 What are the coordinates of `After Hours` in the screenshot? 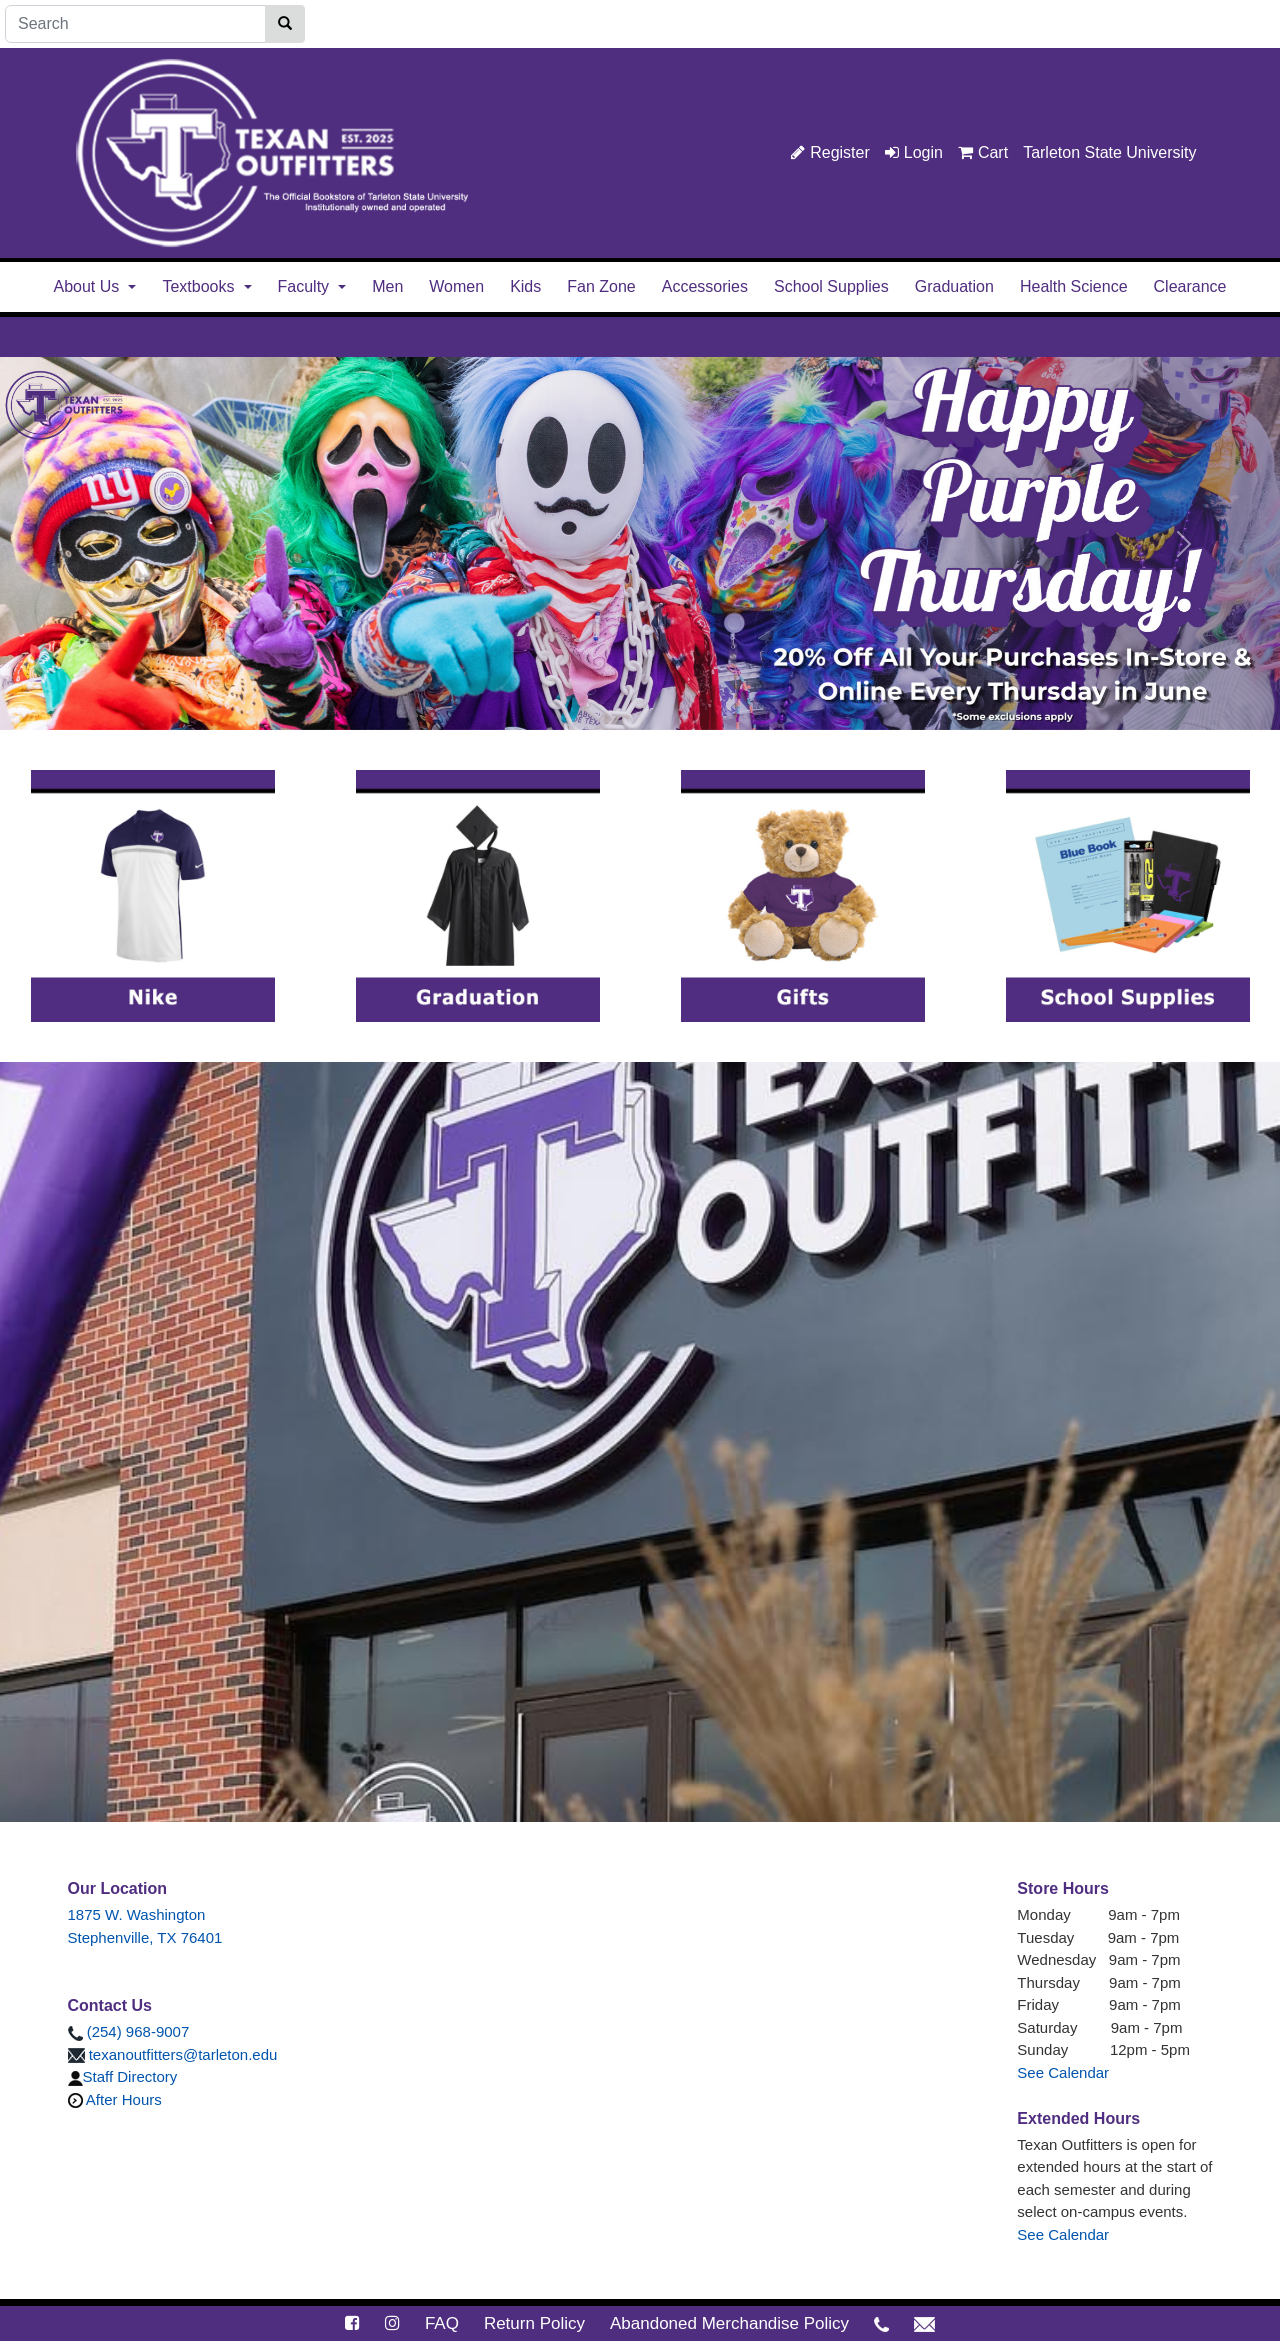 It's located at (115, 2099).